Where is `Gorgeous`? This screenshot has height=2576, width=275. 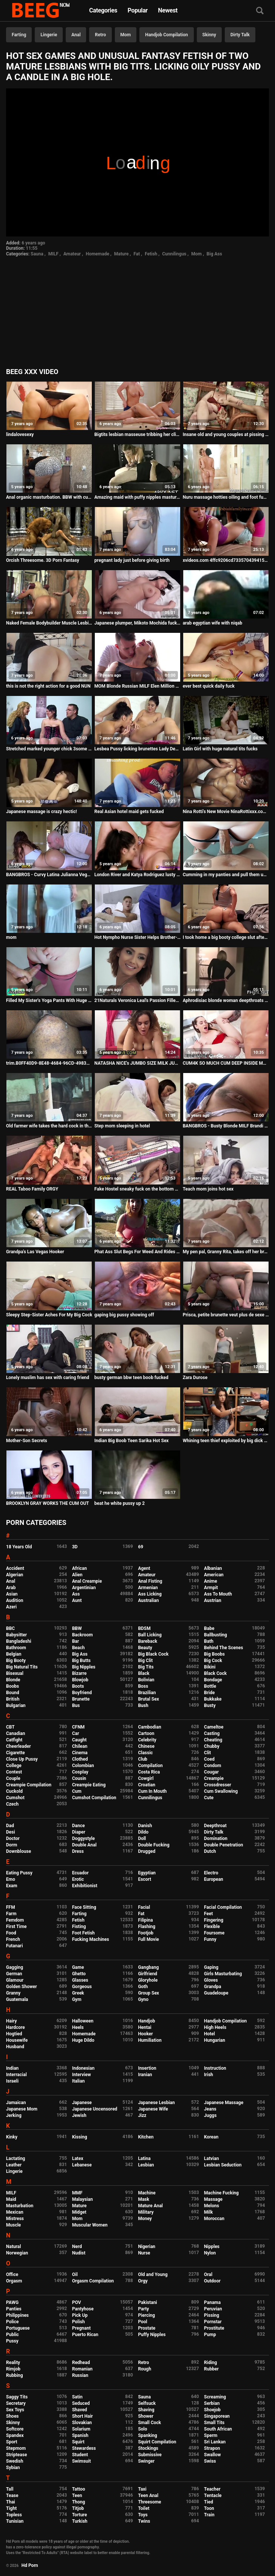
Gorgeous is located at coordinates (82, 1986).